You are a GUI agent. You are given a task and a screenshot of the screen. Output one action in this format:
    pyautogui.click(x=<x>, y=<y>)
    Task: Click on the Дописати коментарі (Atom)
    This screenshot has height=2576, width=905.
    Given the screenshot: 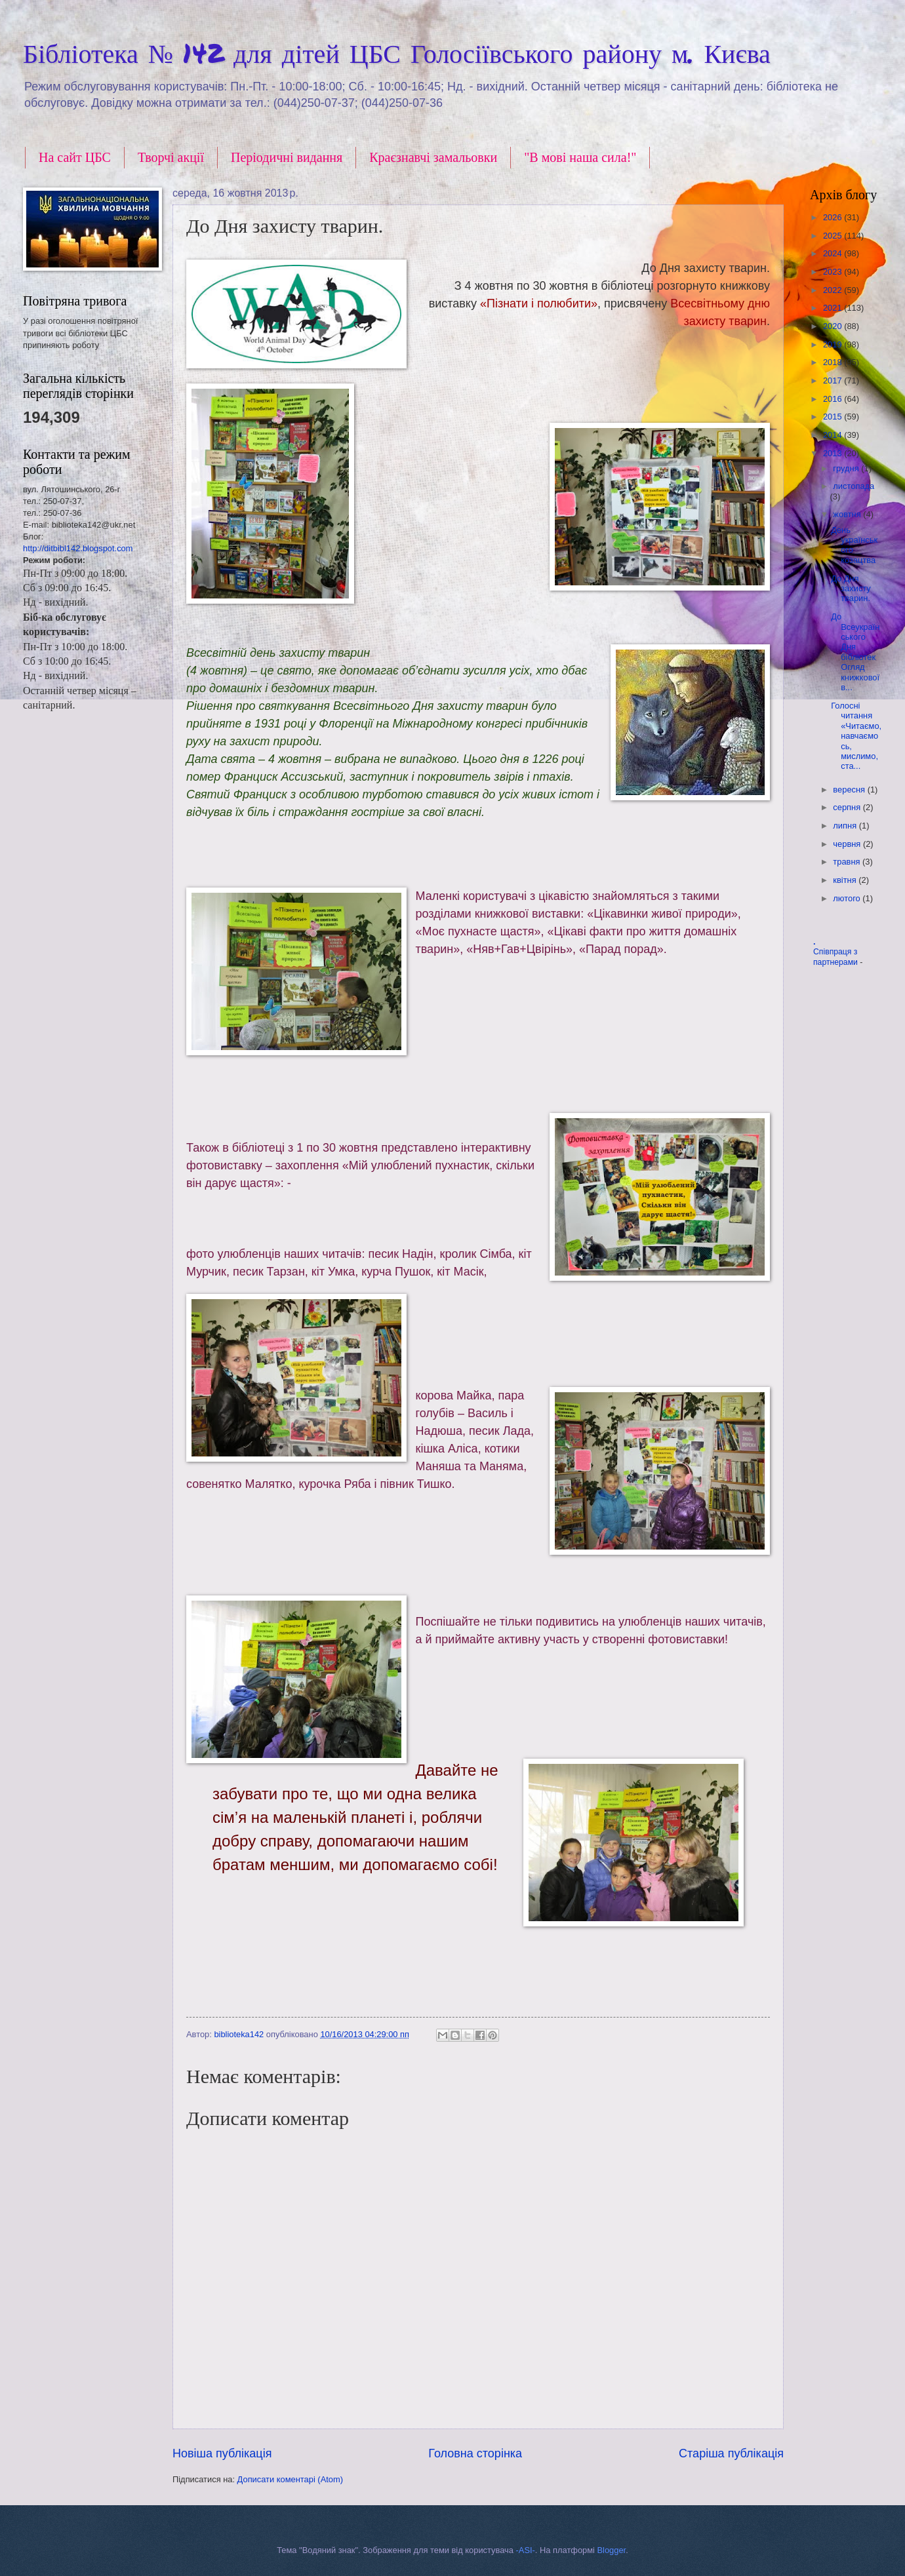 What is the action you would take?
    pyautogui.click(x=290, y=2479)
    